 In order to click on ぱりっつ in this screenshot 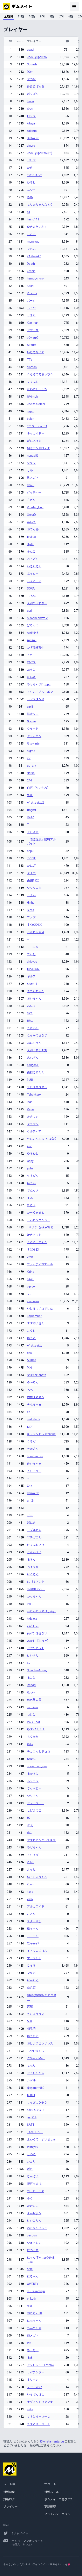, I will do `click(33, 625)`.